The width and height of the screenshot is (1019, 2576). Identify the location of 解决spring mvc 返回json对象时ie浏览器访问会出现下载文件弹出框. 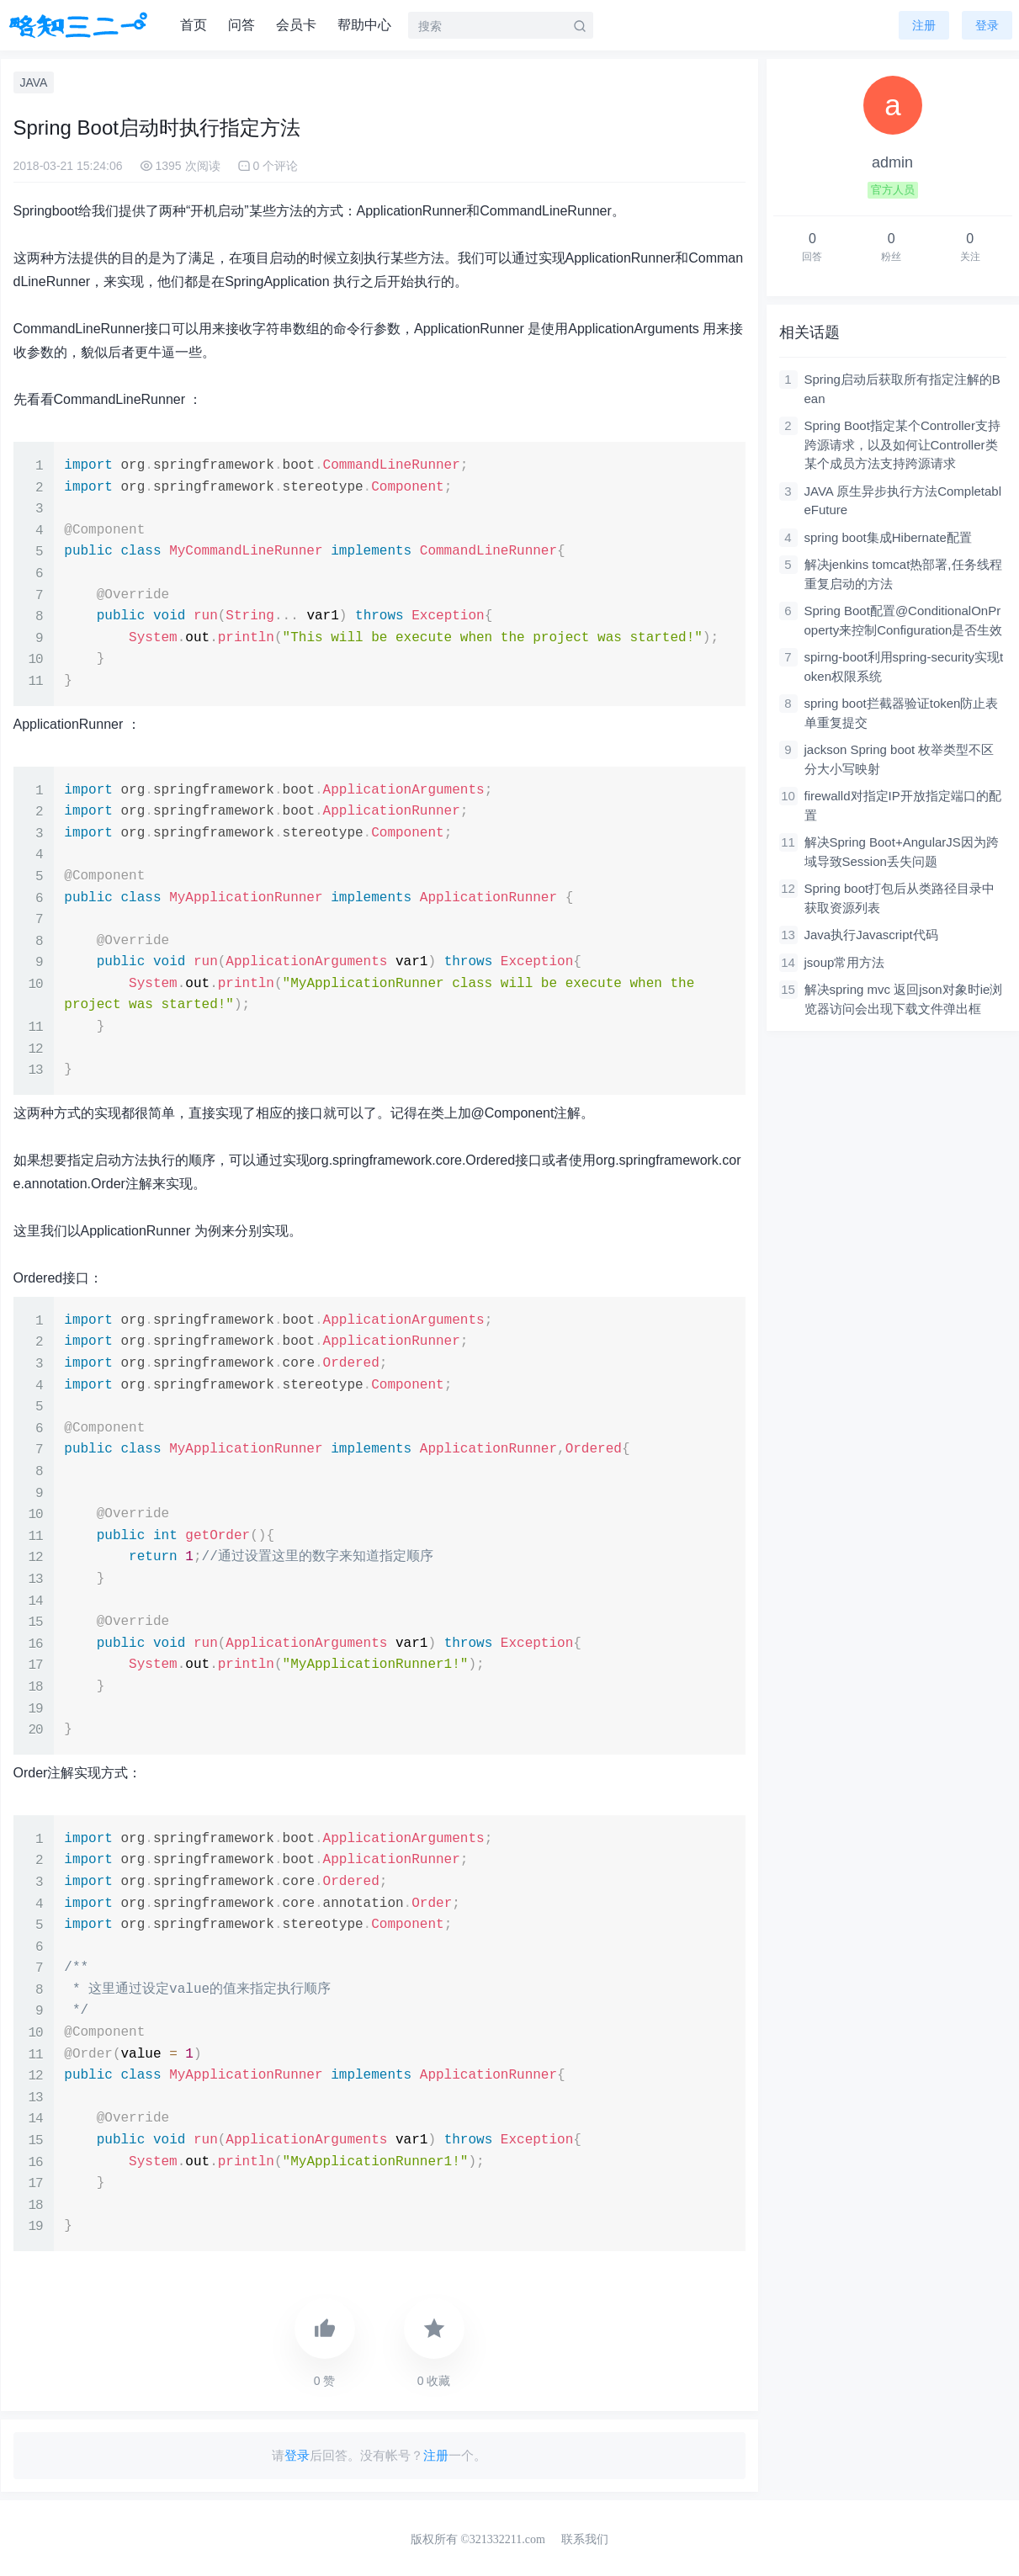
(903, 999).